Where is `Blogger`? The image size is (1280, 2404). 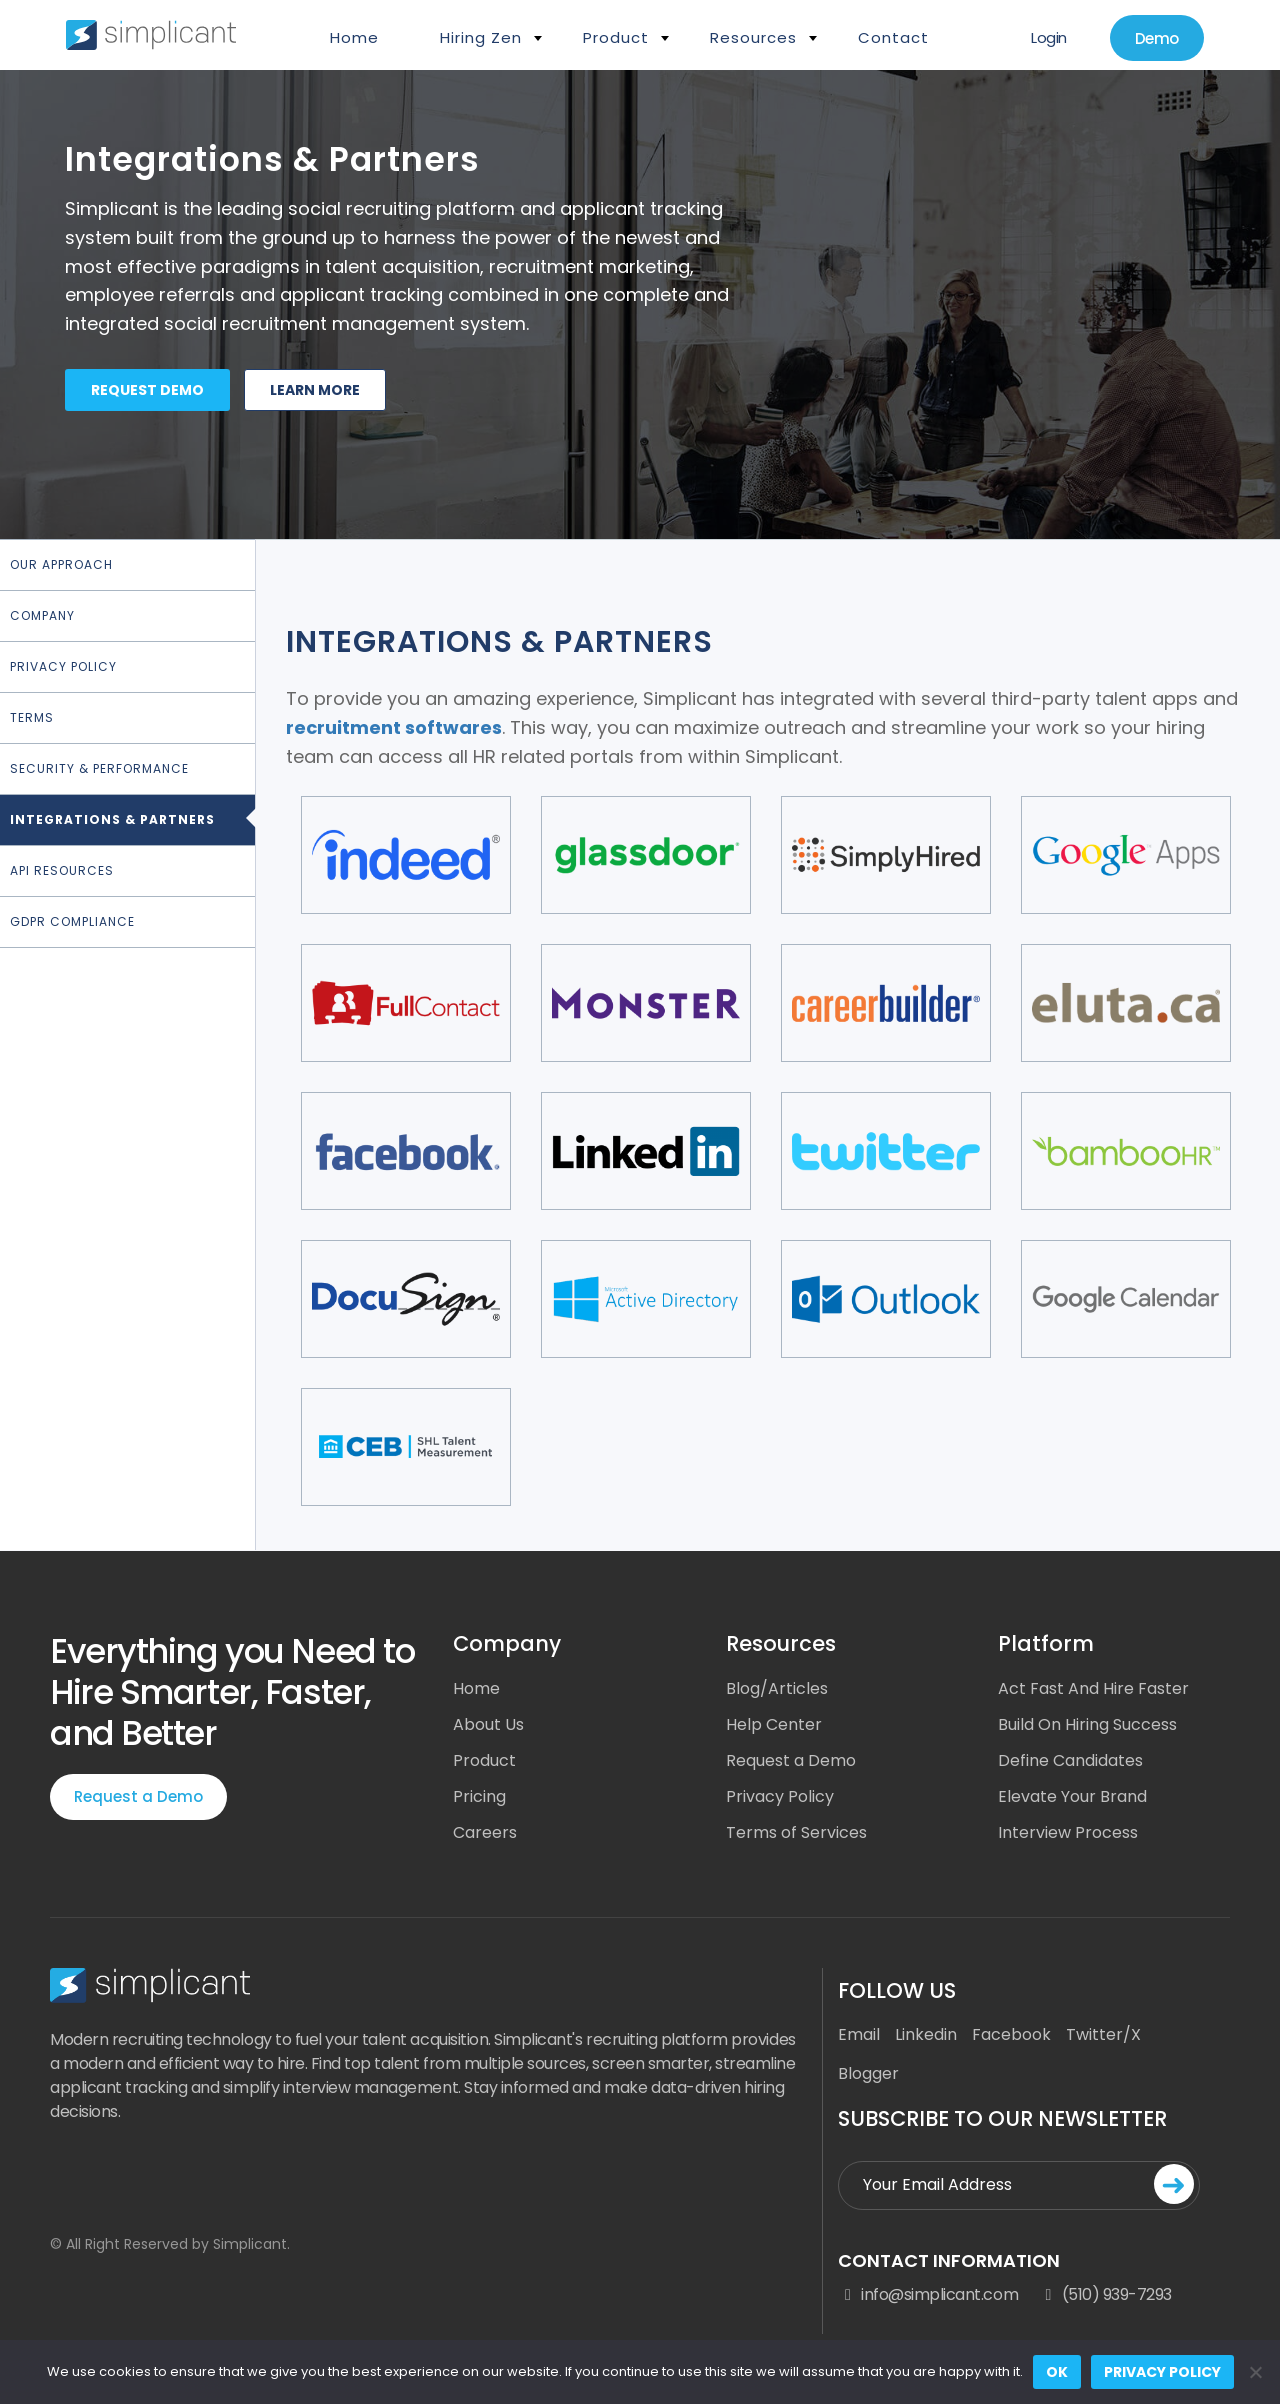 Blogger is located at coordinates (868, 2073).